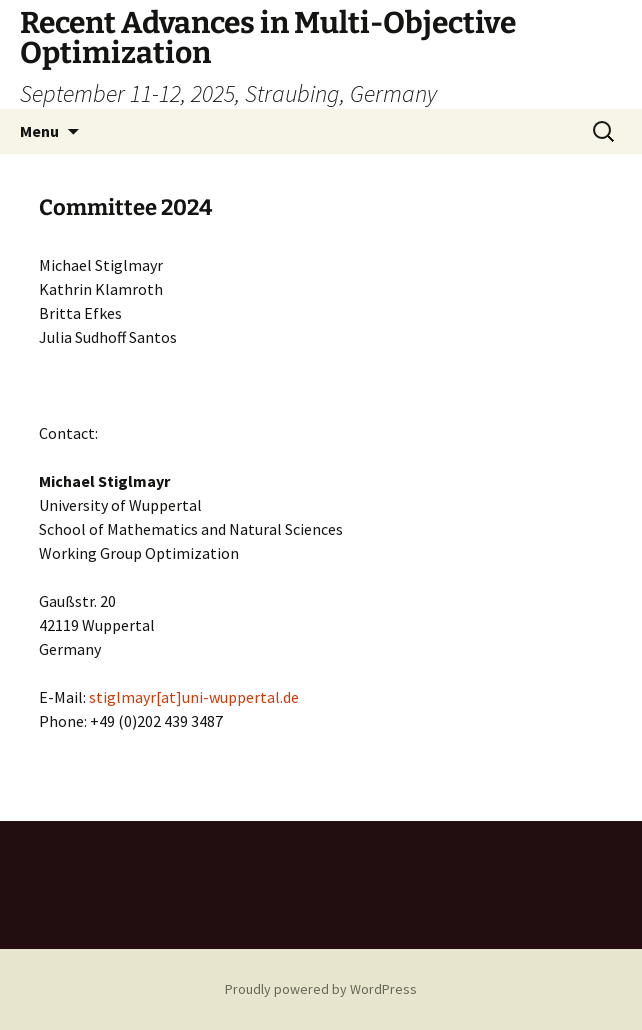 Image resolution: width=642 pixels, height=1030 pixels. I want to click on Proudly powered by WordPress, so click(321, 989).